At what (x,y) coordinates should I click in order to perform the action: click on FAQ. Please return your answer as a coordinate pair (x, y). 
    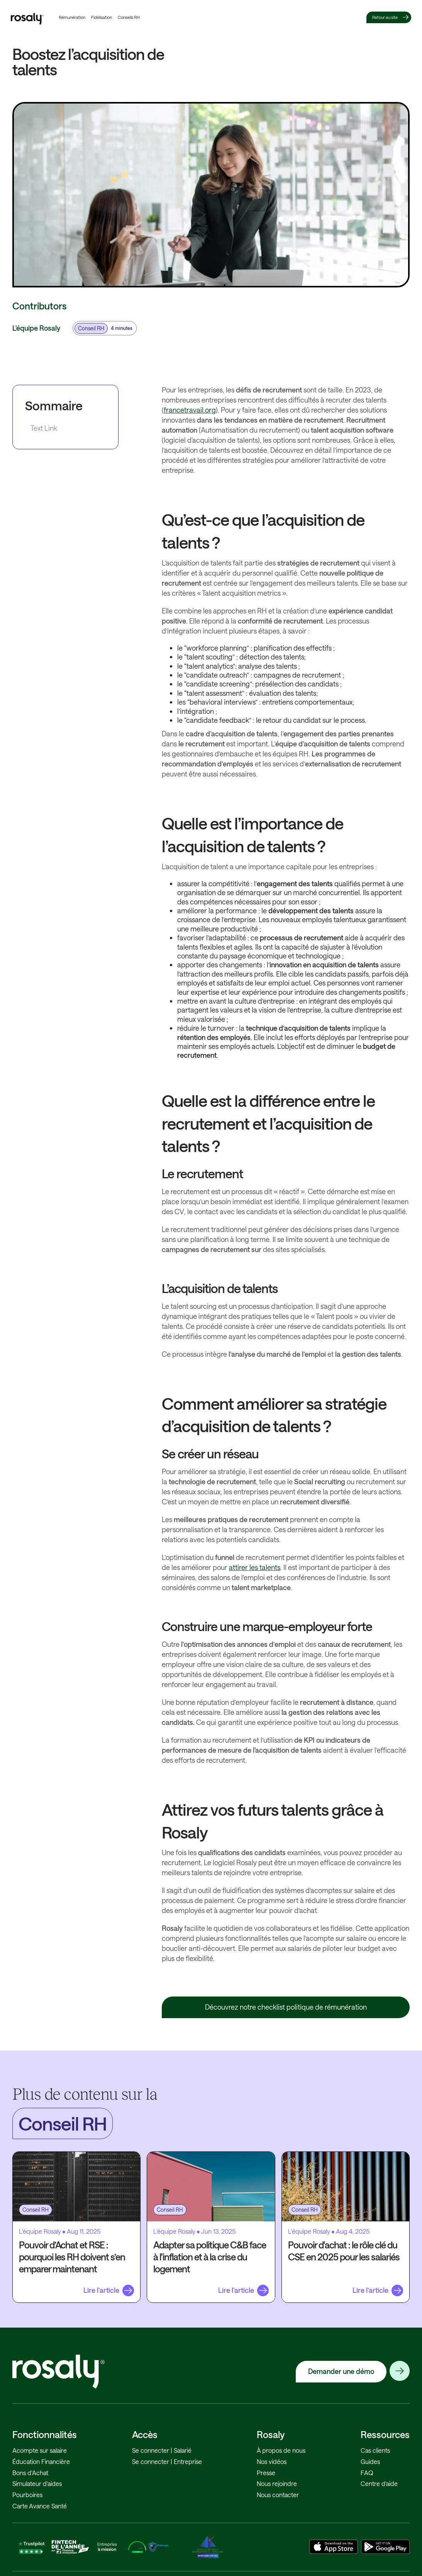
    Looking at the image, I should click on (367, 2472).